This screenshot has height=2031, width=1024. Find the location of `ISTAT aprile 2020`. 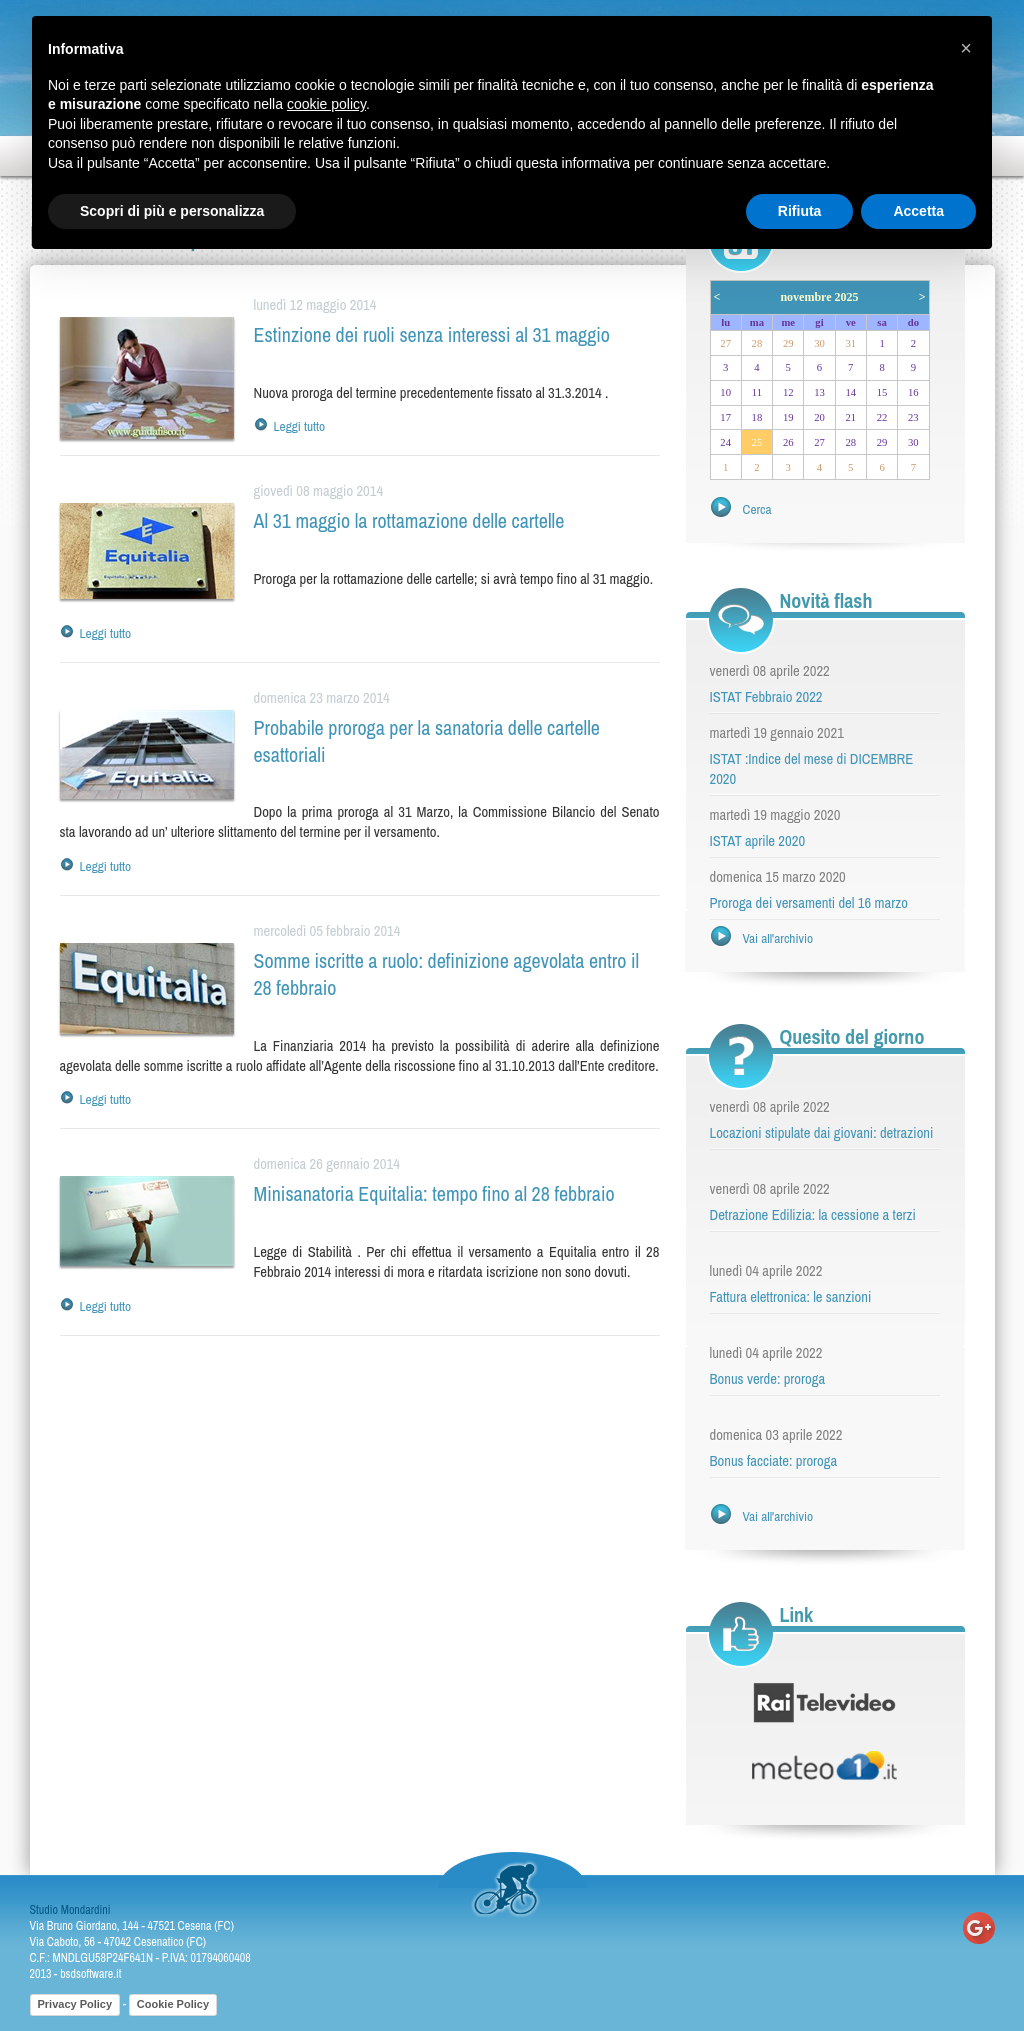

ISTAT aprile 2020 is located at coordinates (758, 841).